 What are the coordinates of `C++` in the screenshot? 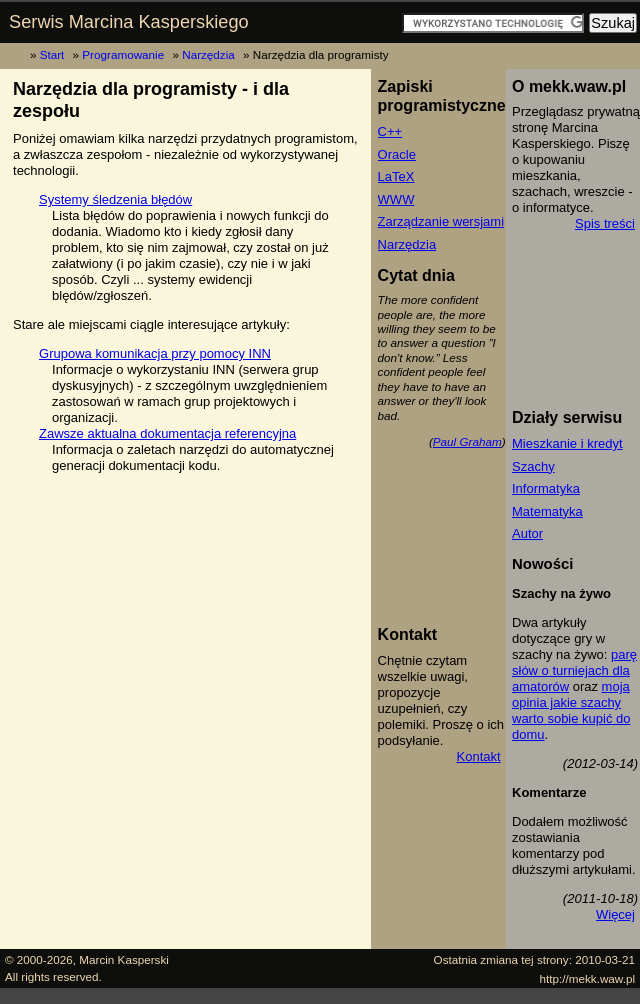 It's located at (390, 131).